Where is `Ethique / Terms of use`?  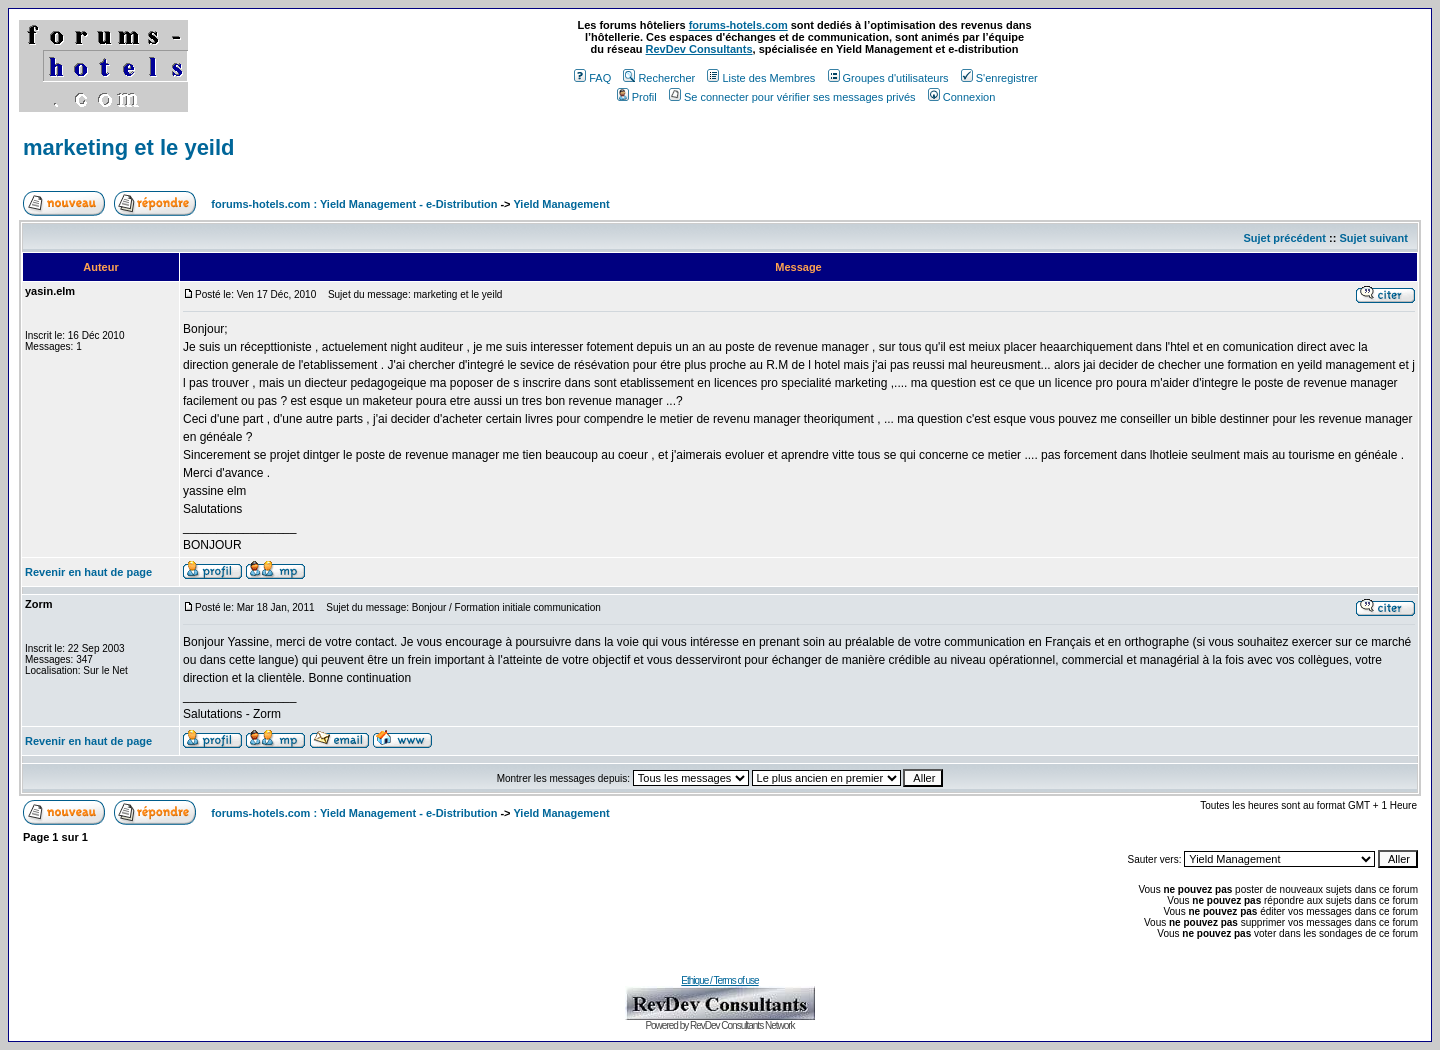 Ethique / Terms of use is located at coordinates (719, 980).